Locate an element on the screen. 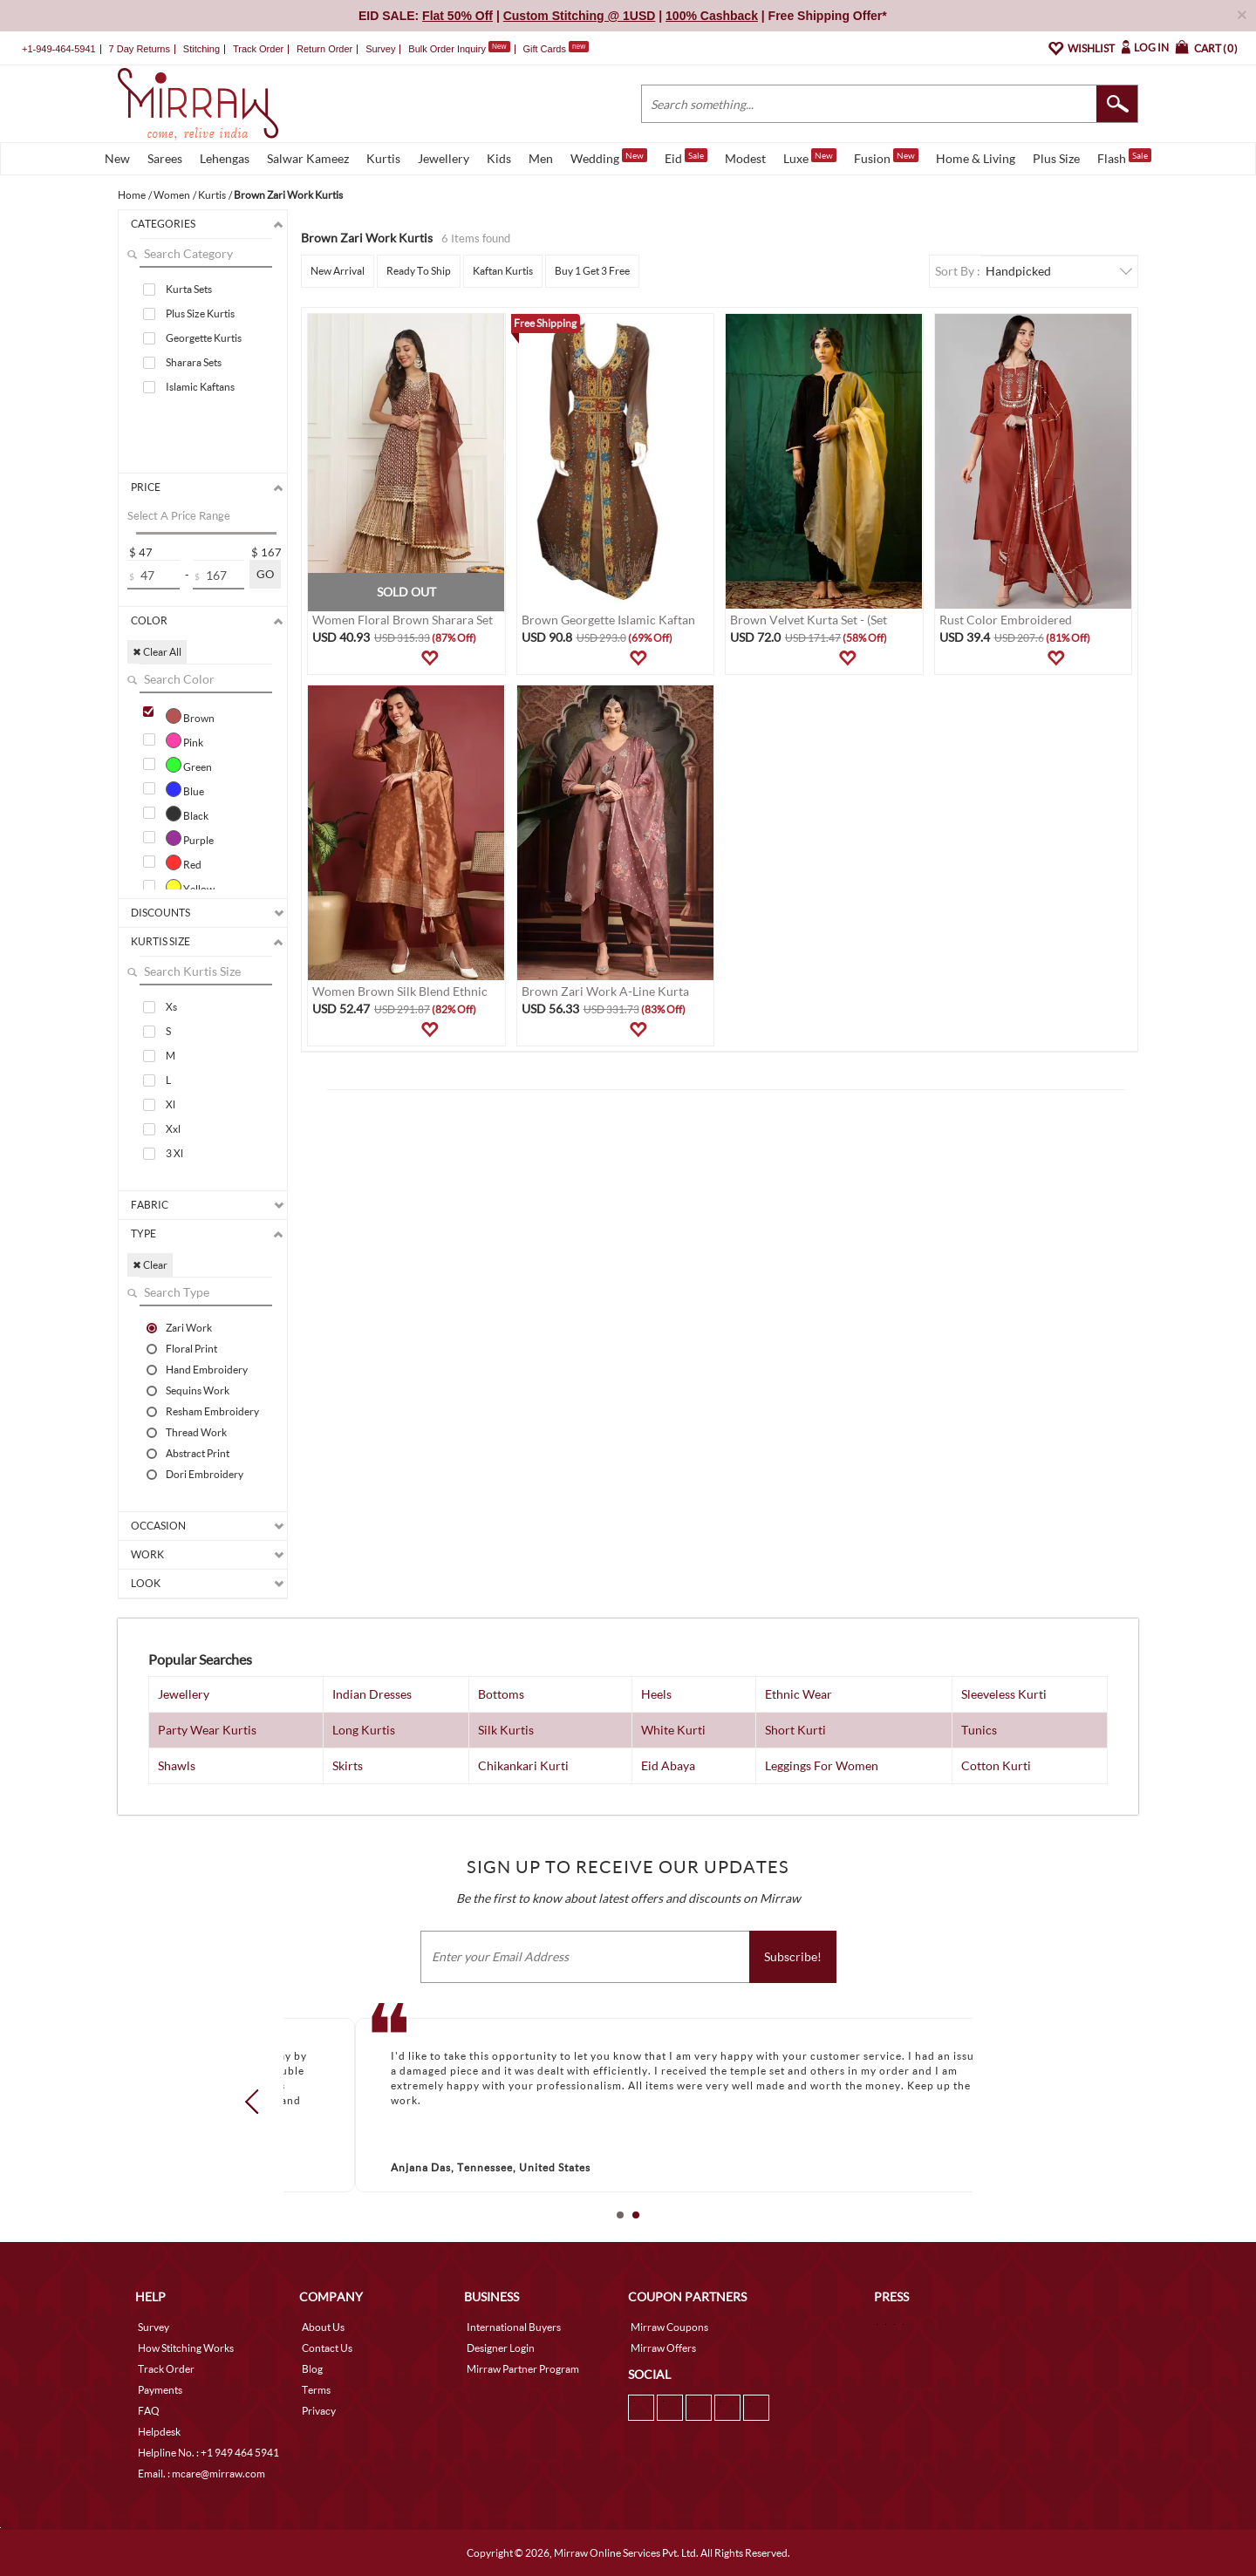  New is located at coordinates (117, 158).